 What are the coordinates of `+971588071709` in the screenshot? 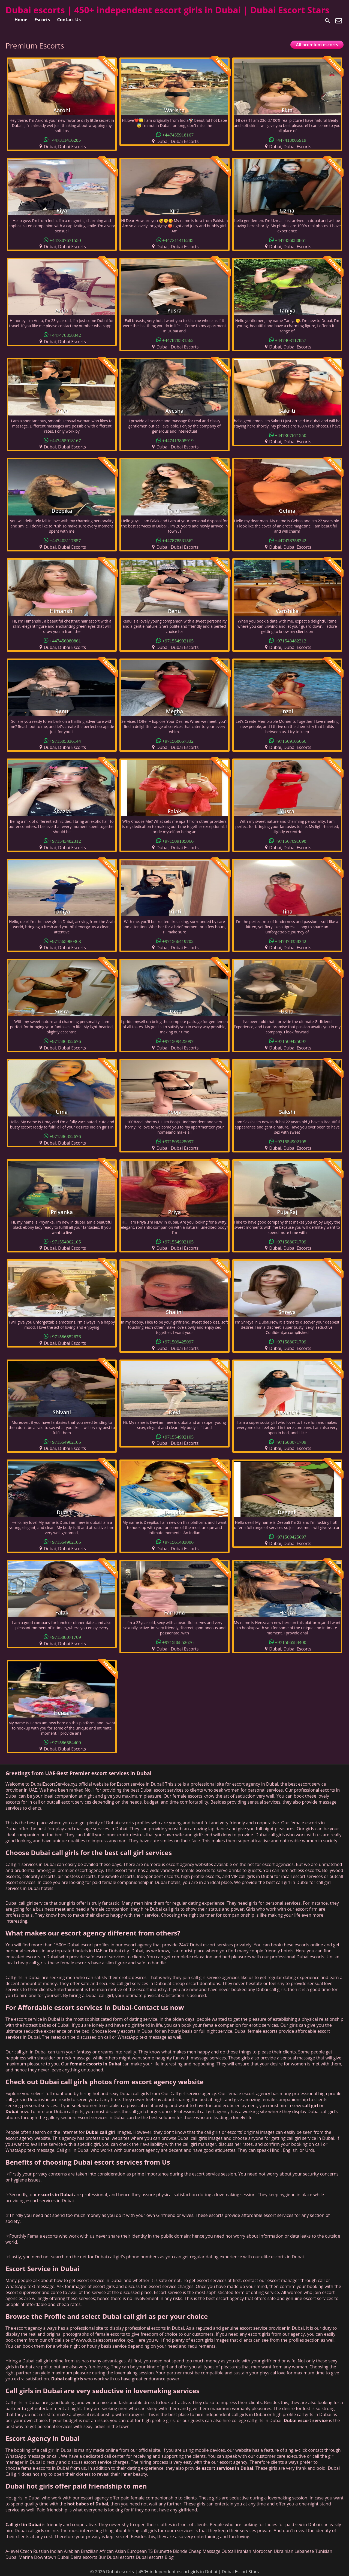 It's located at (290, 1241).